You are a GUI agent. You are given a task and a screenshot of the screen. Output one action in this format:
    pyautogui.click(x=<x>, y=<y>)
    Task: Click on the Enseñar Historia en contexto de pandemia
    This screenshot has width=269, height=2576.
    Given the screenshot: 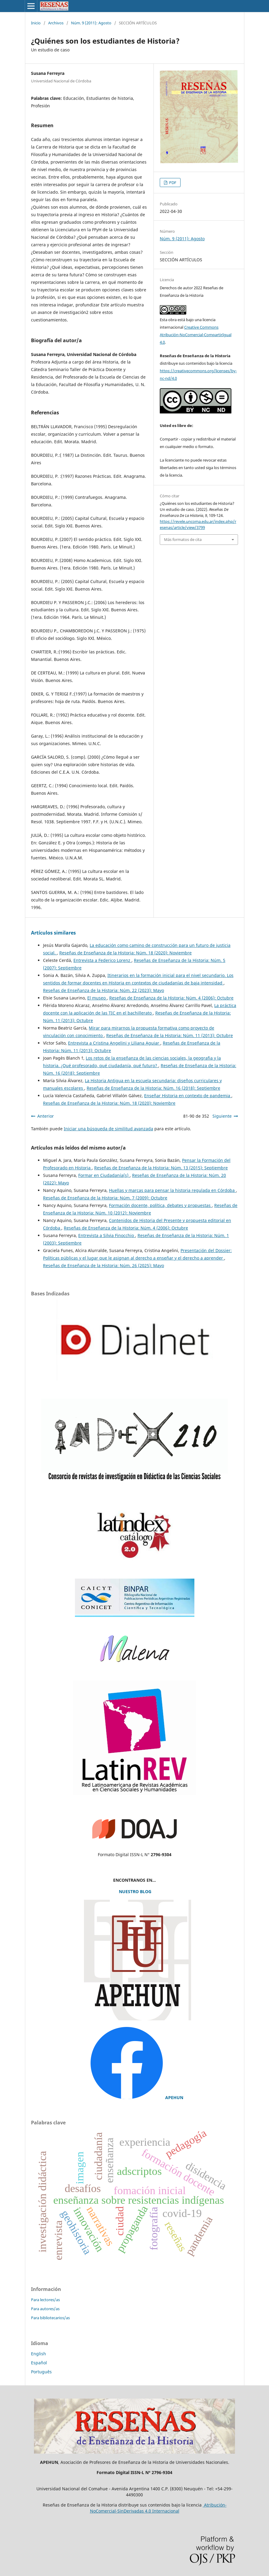 What is the action you would take?
    pyautogui.click(x=187, y=1095)
    